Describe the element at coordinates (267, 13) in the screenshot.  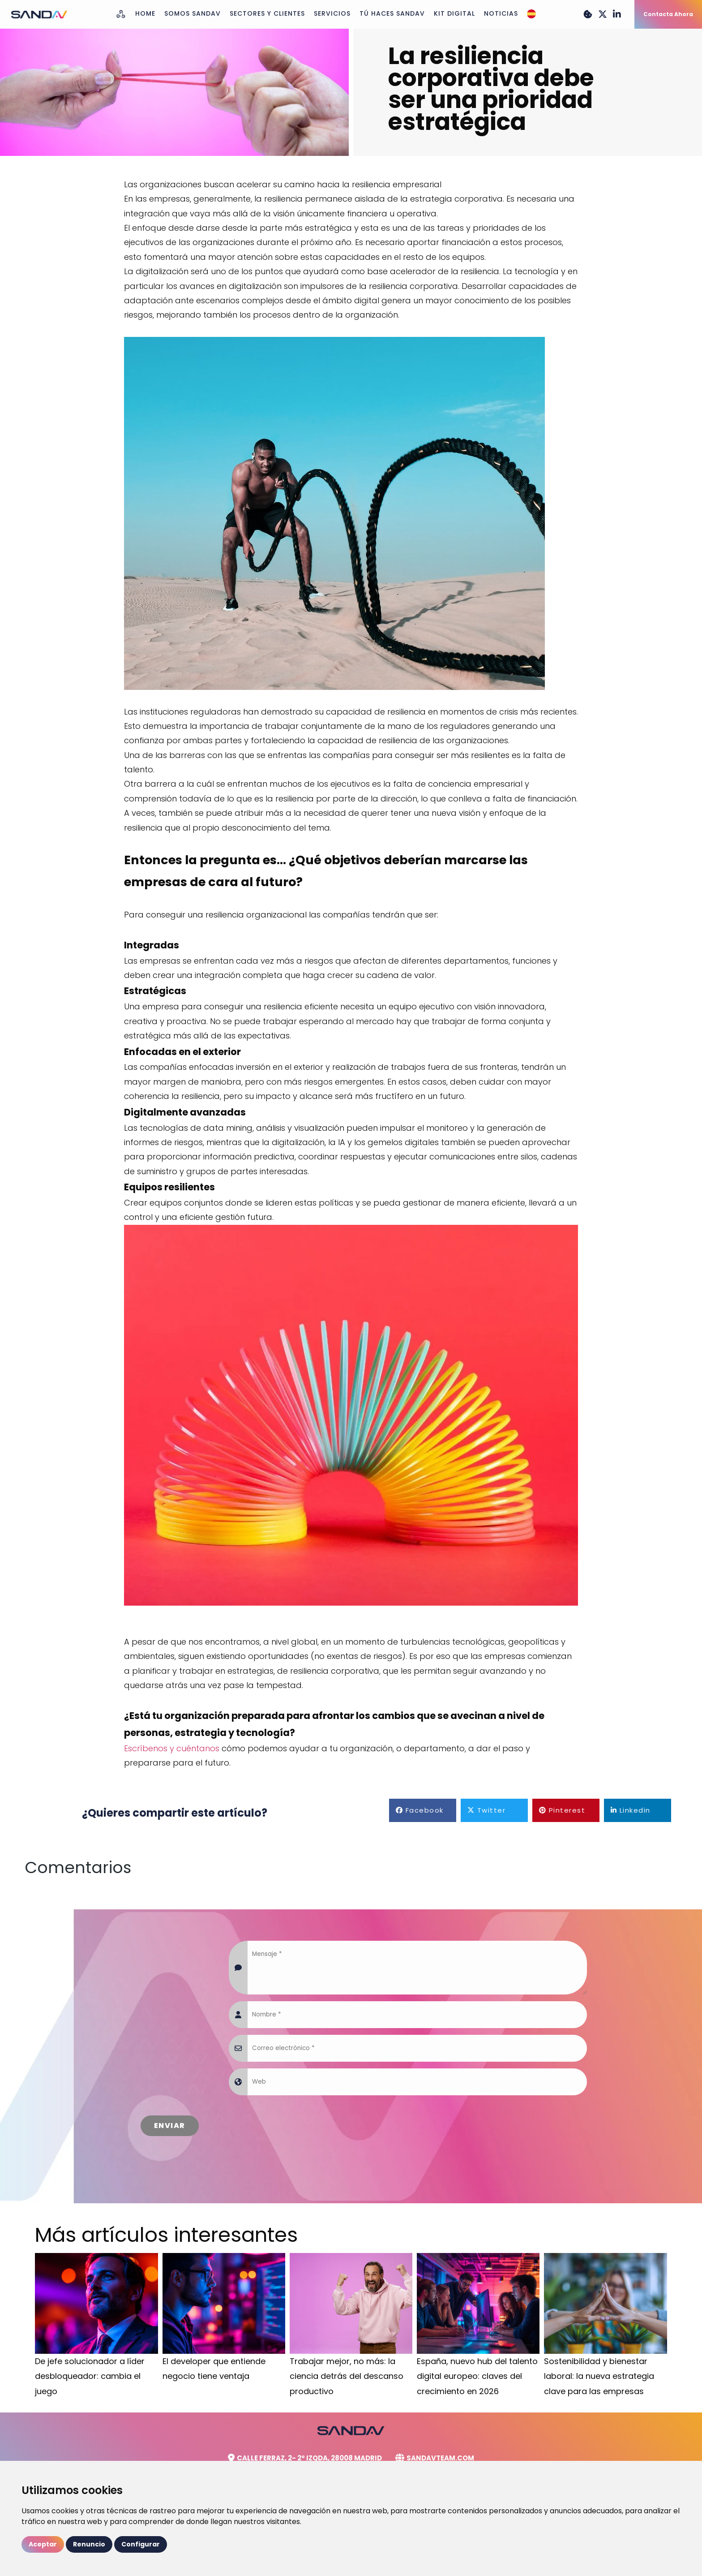
I see `Sectores y Clientes` at that location.